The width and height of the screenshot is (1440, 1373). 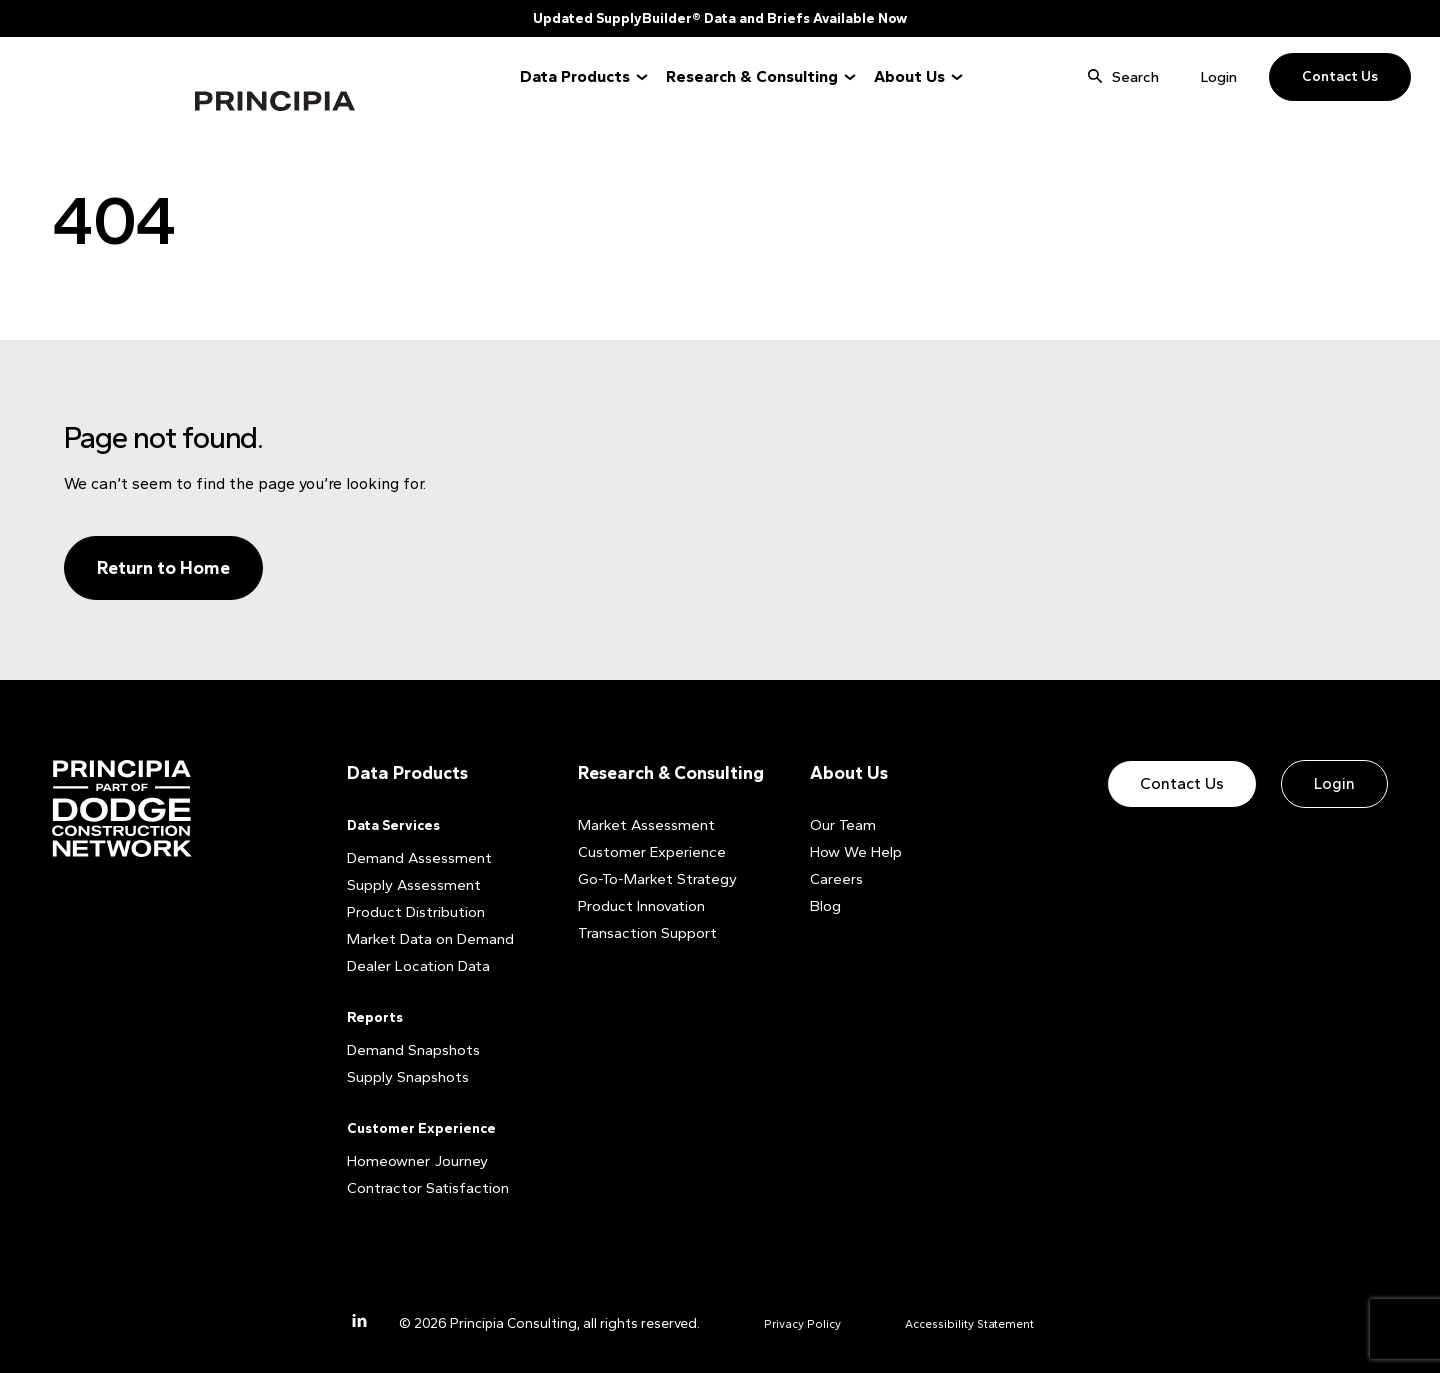 What do you see at coordinates (575, 76) in the screenshot?
I see `Data Products` at bounding box center [575, 76].